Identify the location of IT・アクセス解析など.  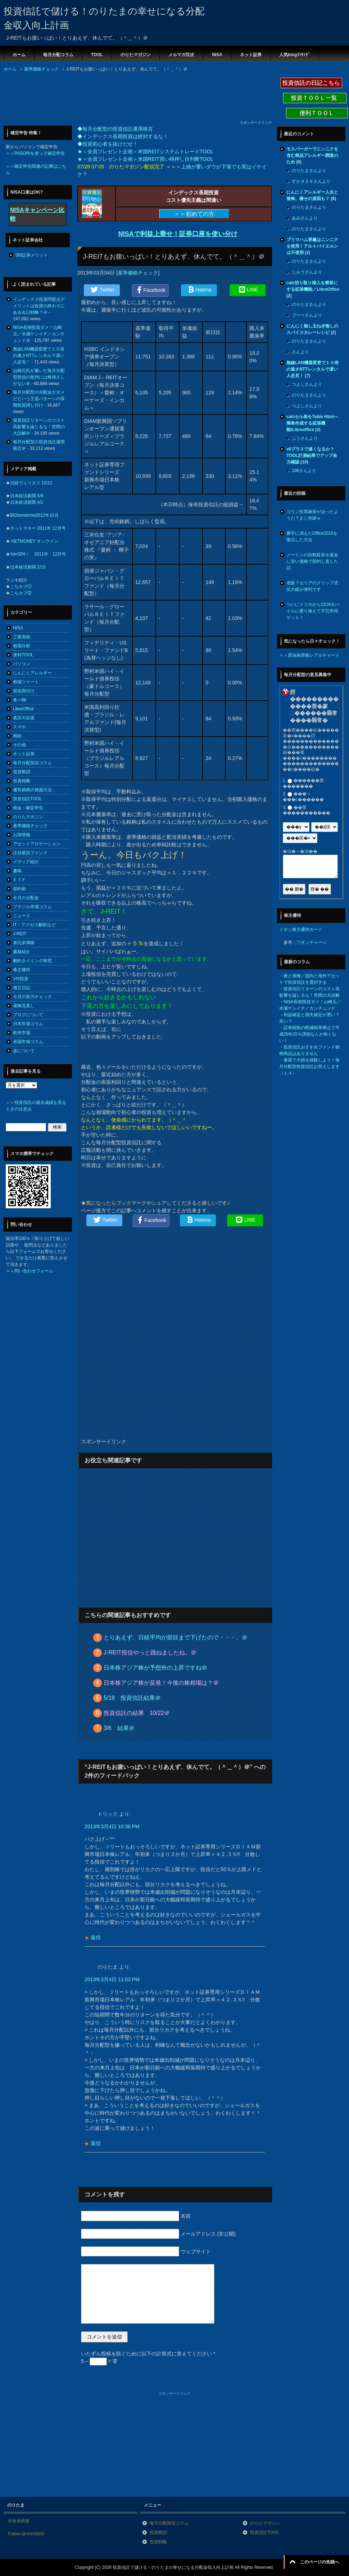
(34, 924).